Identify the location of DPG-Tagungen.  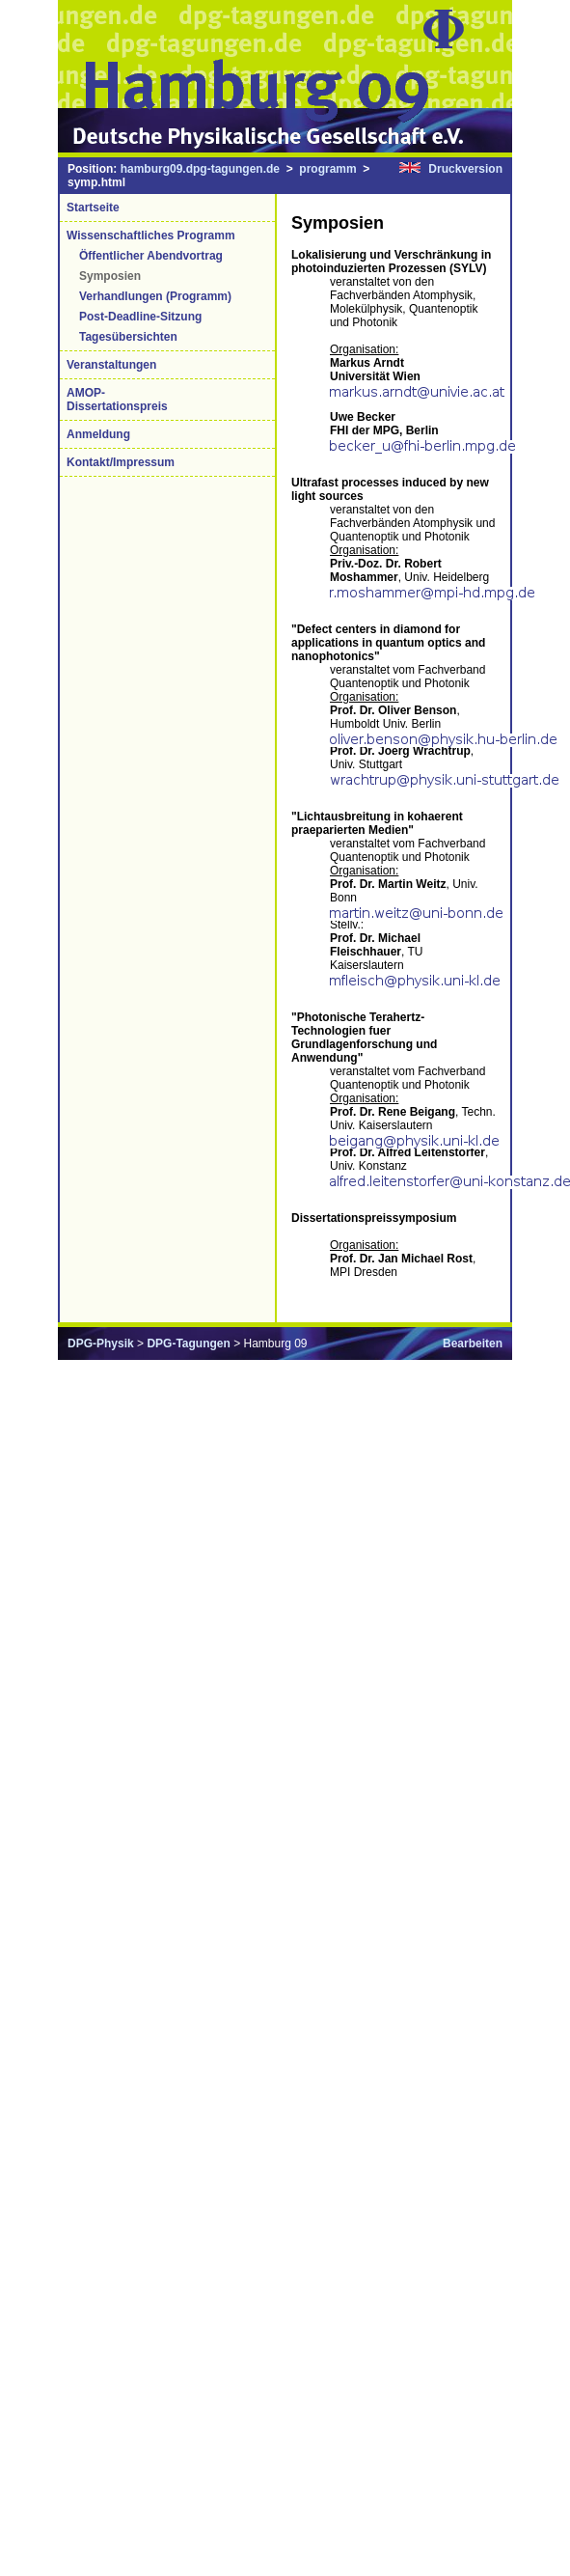
(188, 1343).